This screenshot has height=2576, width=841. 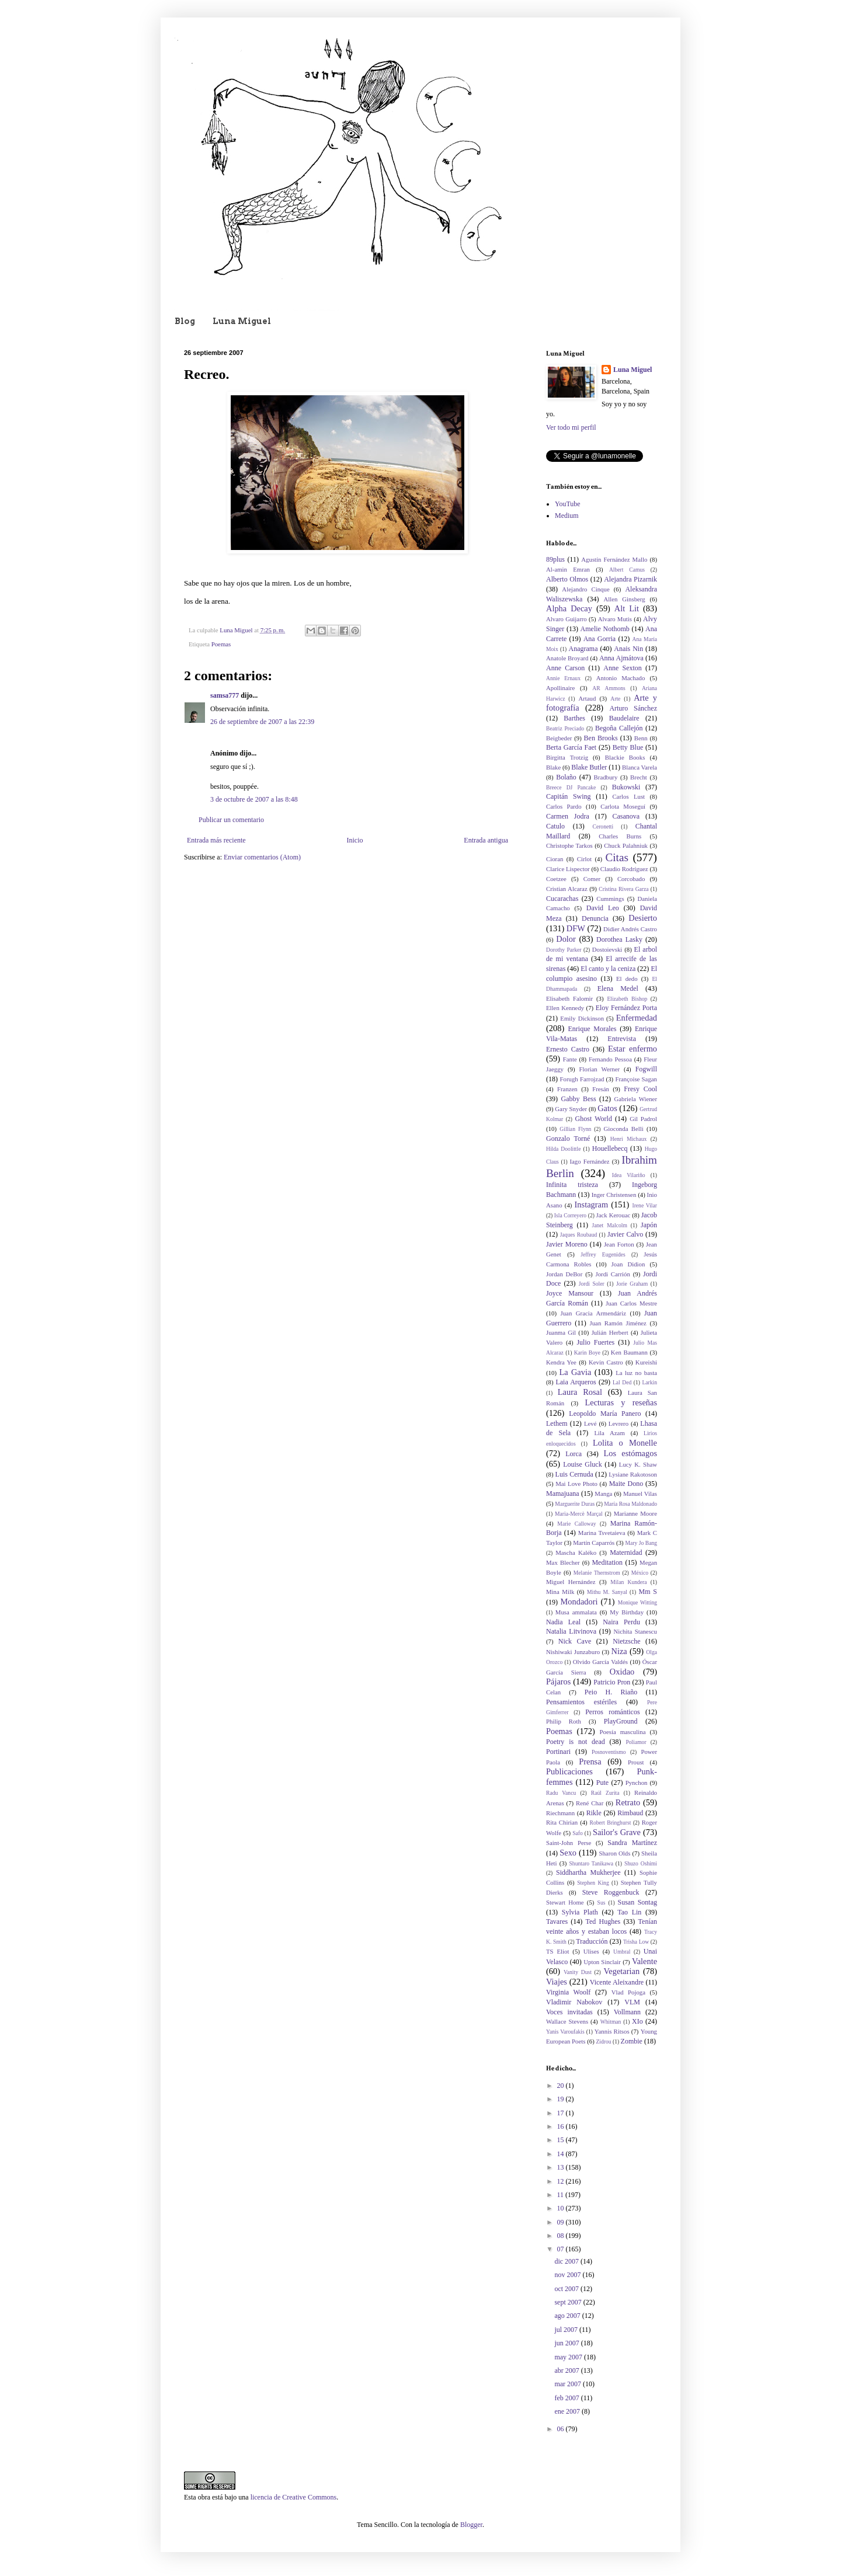 What do you see at coordinates (625, 1234) in the screenshot?
I see `Javier Calvo` at bounding box center [625, 1234].